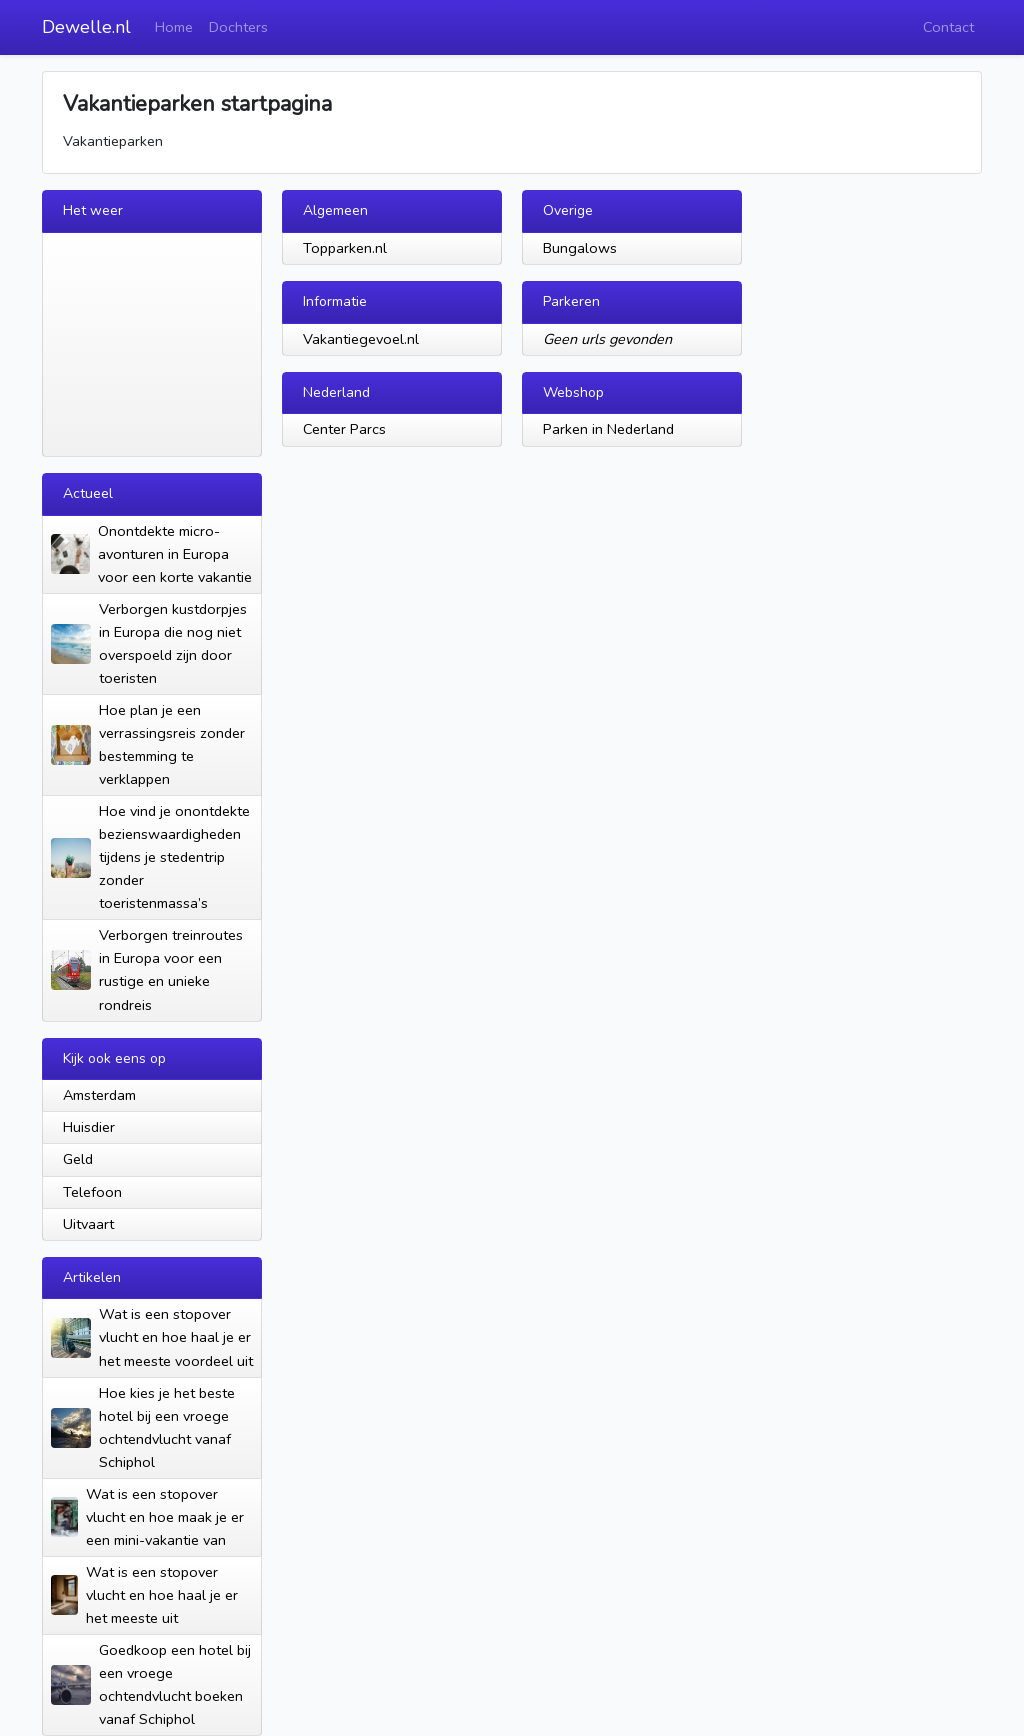  Describe the element at coordinates (78, 1159) in the screenshot. I see `Geld` at that location.